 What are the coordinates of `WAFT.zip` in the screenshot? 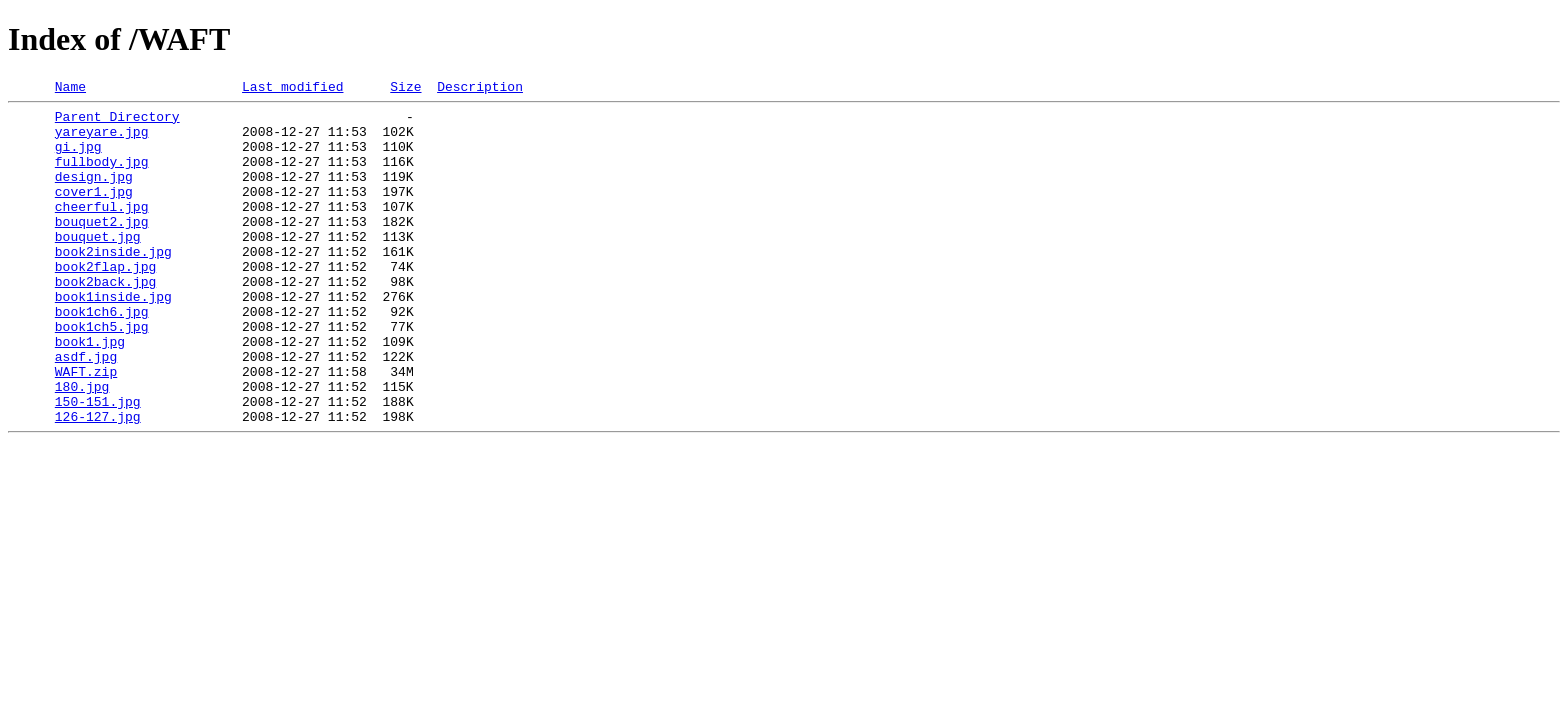 It's located at (86, 428).